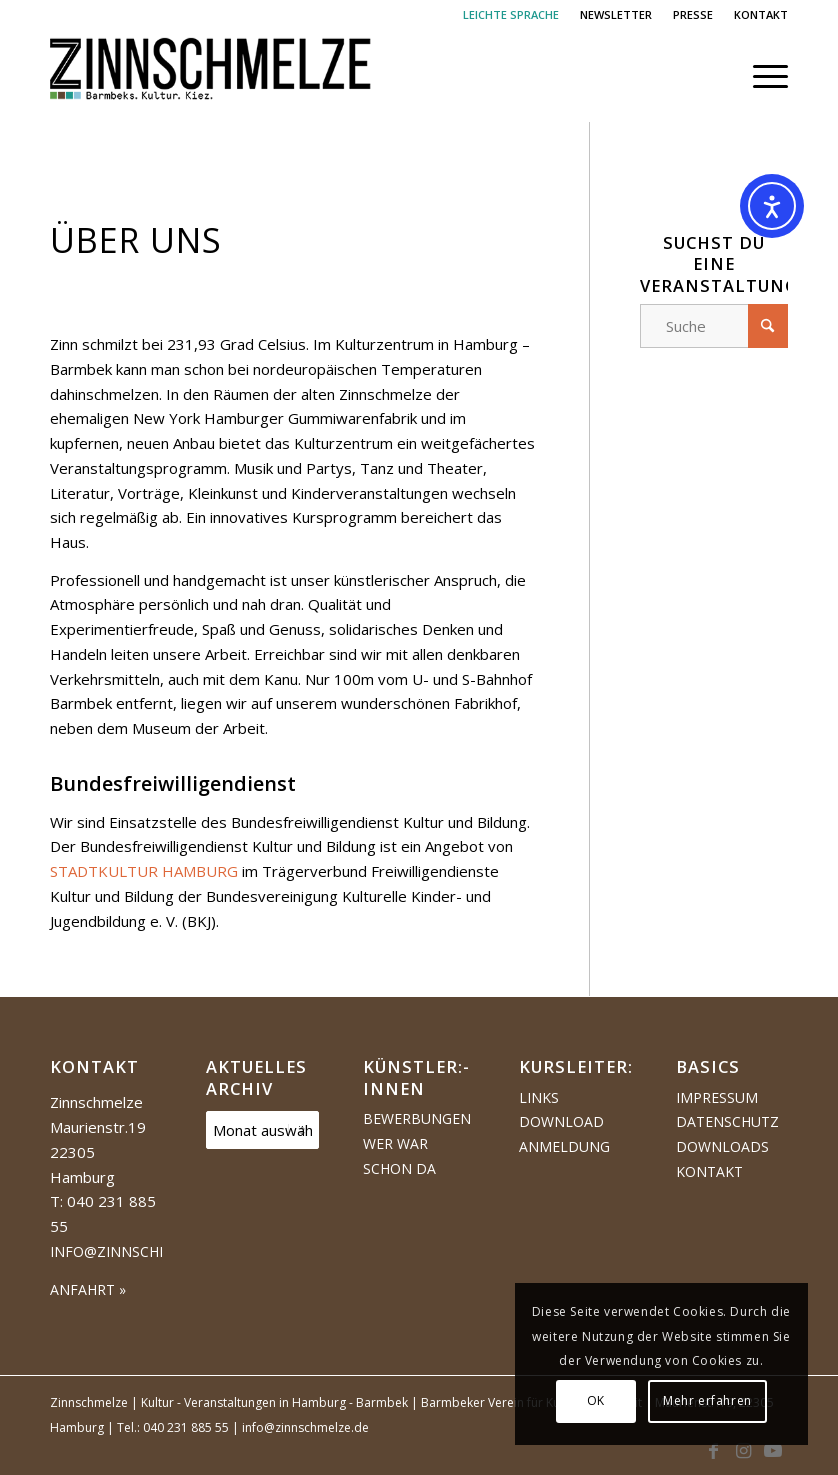  I want to click on Download Anmeldung, so click(564, 1134).